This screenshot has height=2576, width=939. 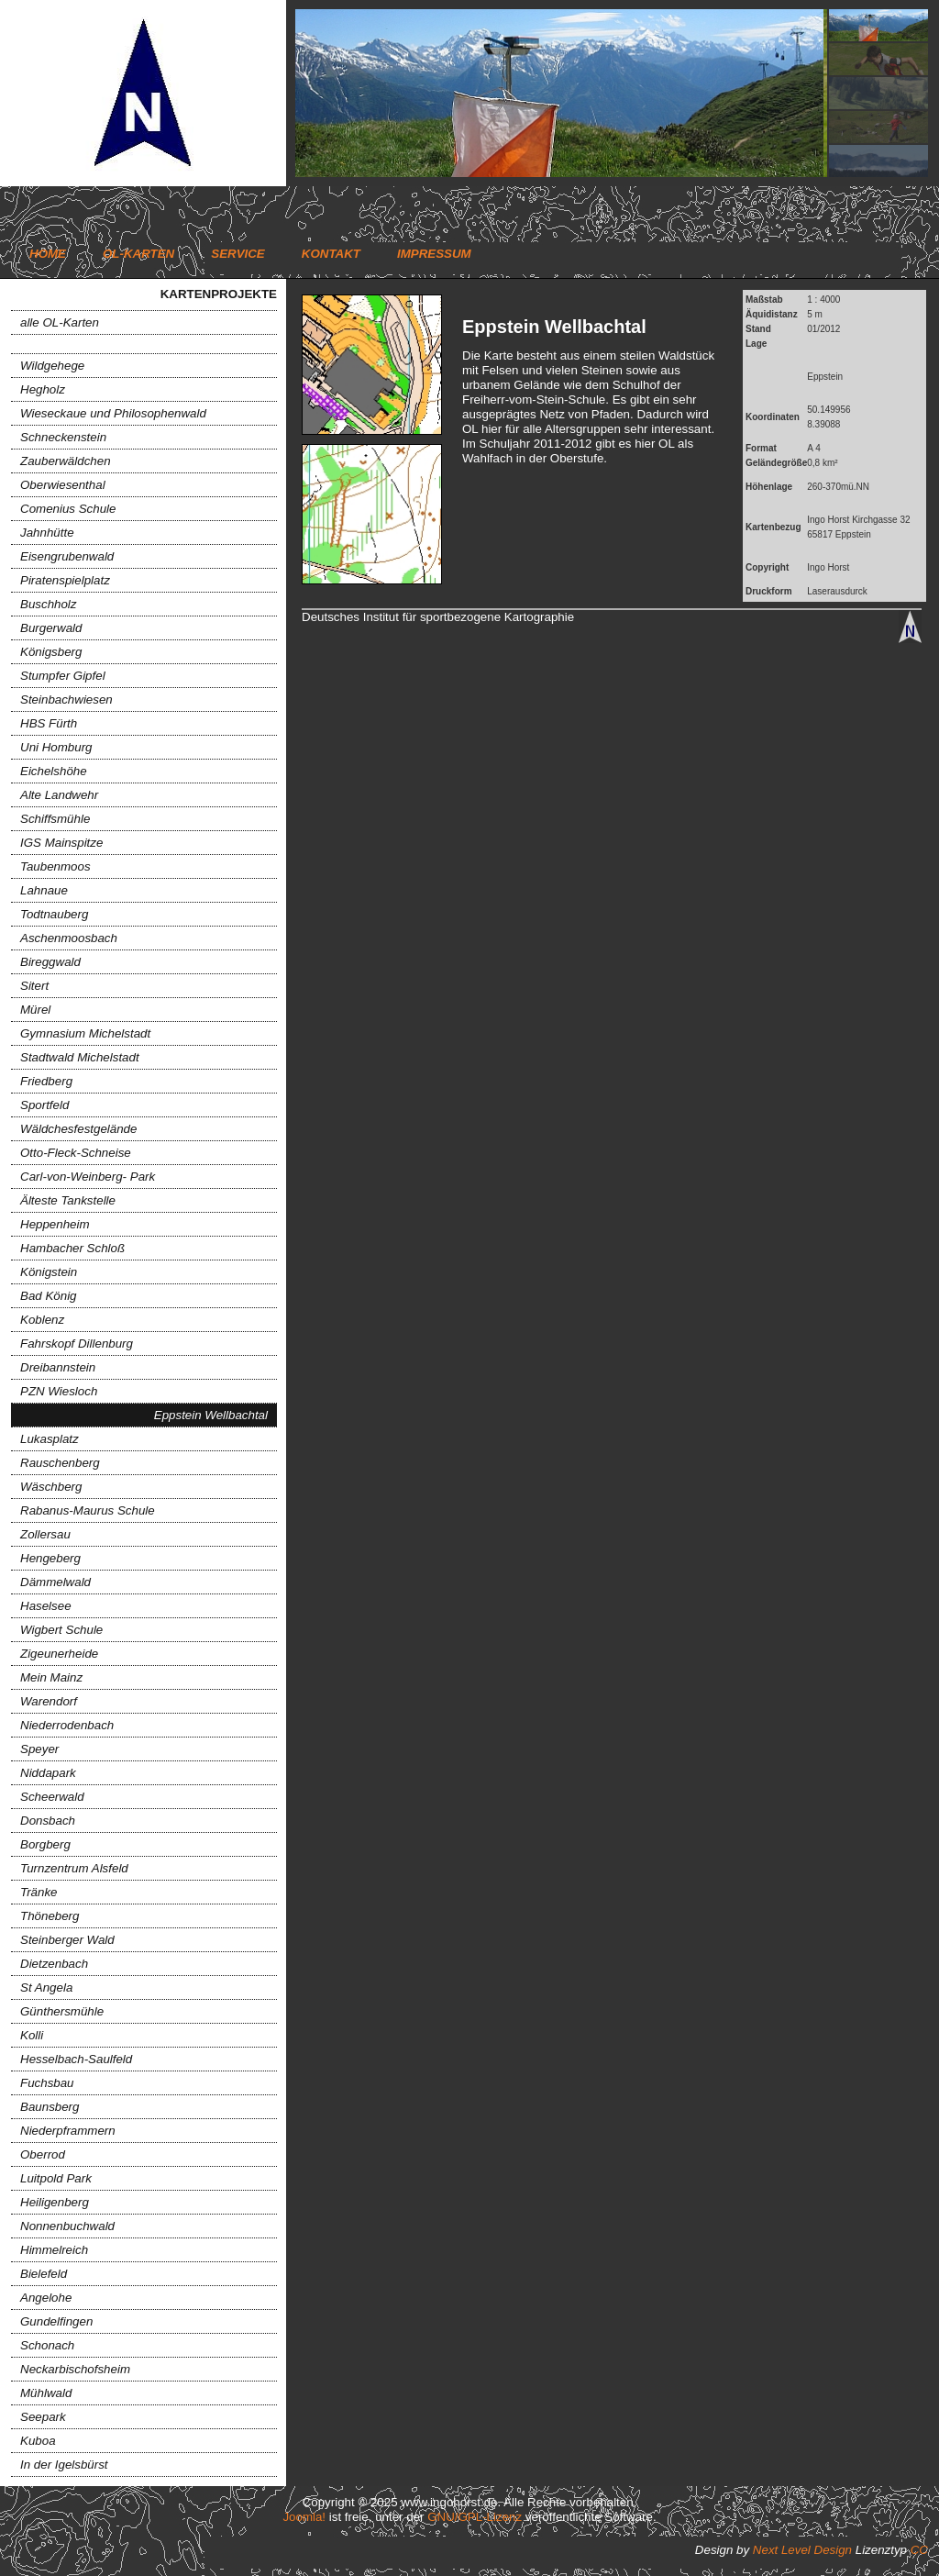 I want to click on Comenius Schule, so click(x=68, y=509).